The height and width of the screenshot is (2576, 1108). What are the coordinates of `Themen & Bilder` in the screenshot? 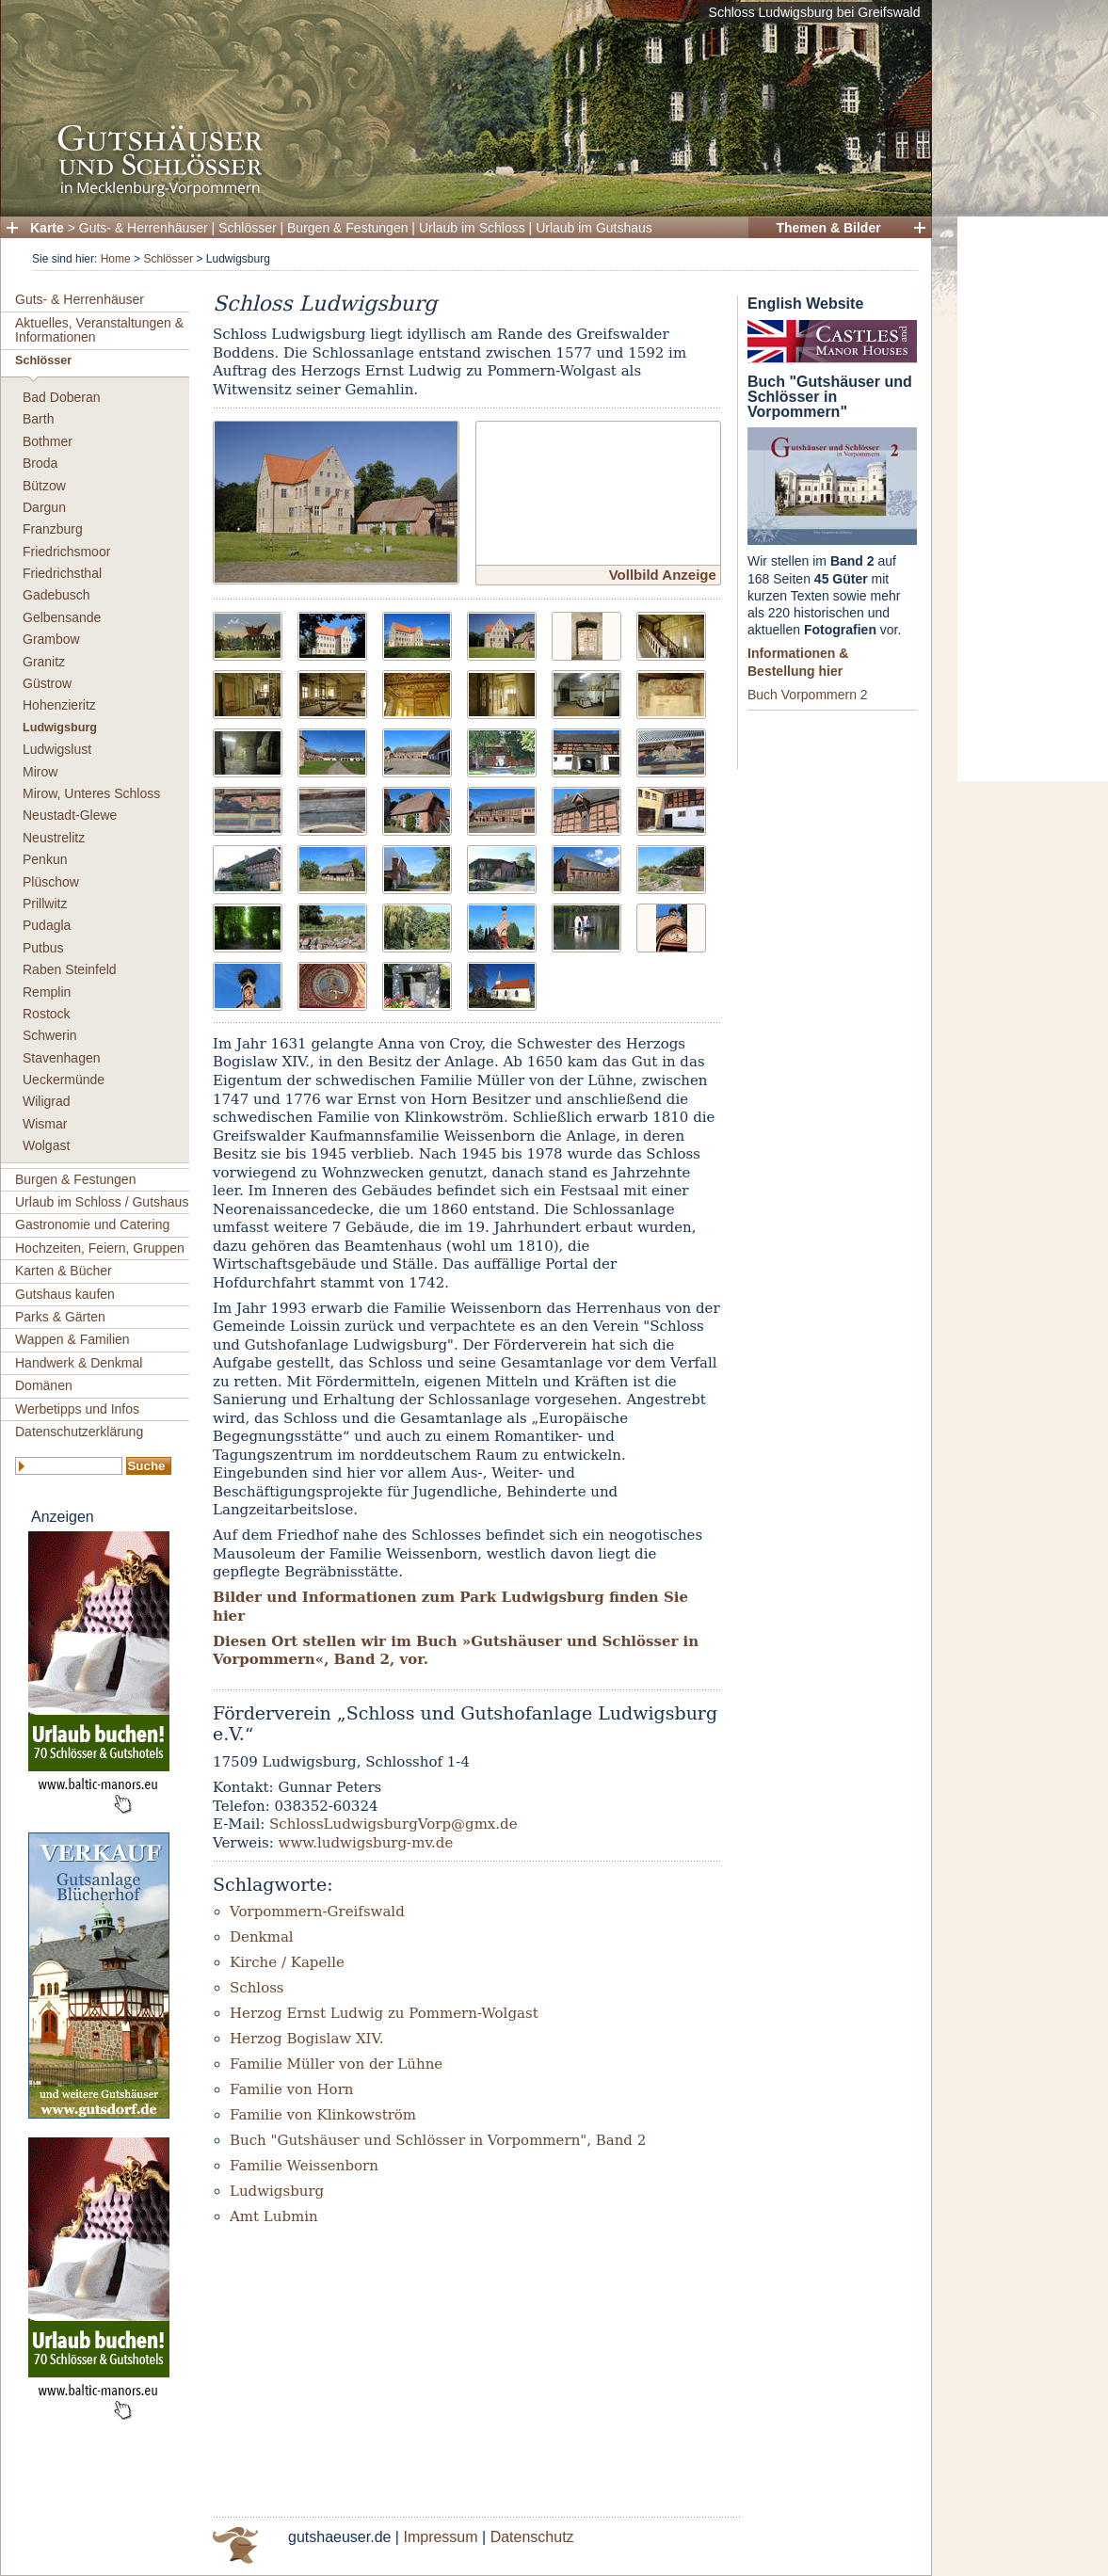 It's located at (828, 227).